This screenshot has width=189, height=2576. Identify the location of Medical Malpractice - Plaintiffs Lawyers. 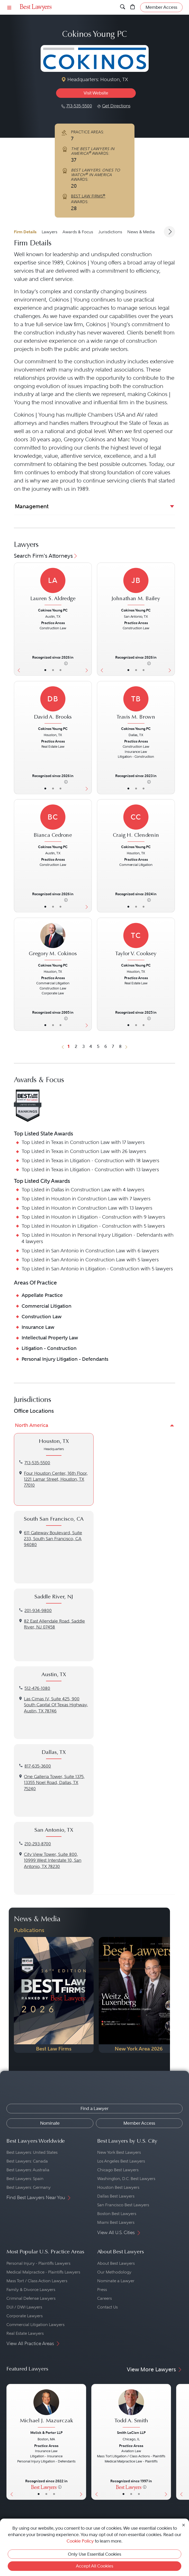
(43, 2272).